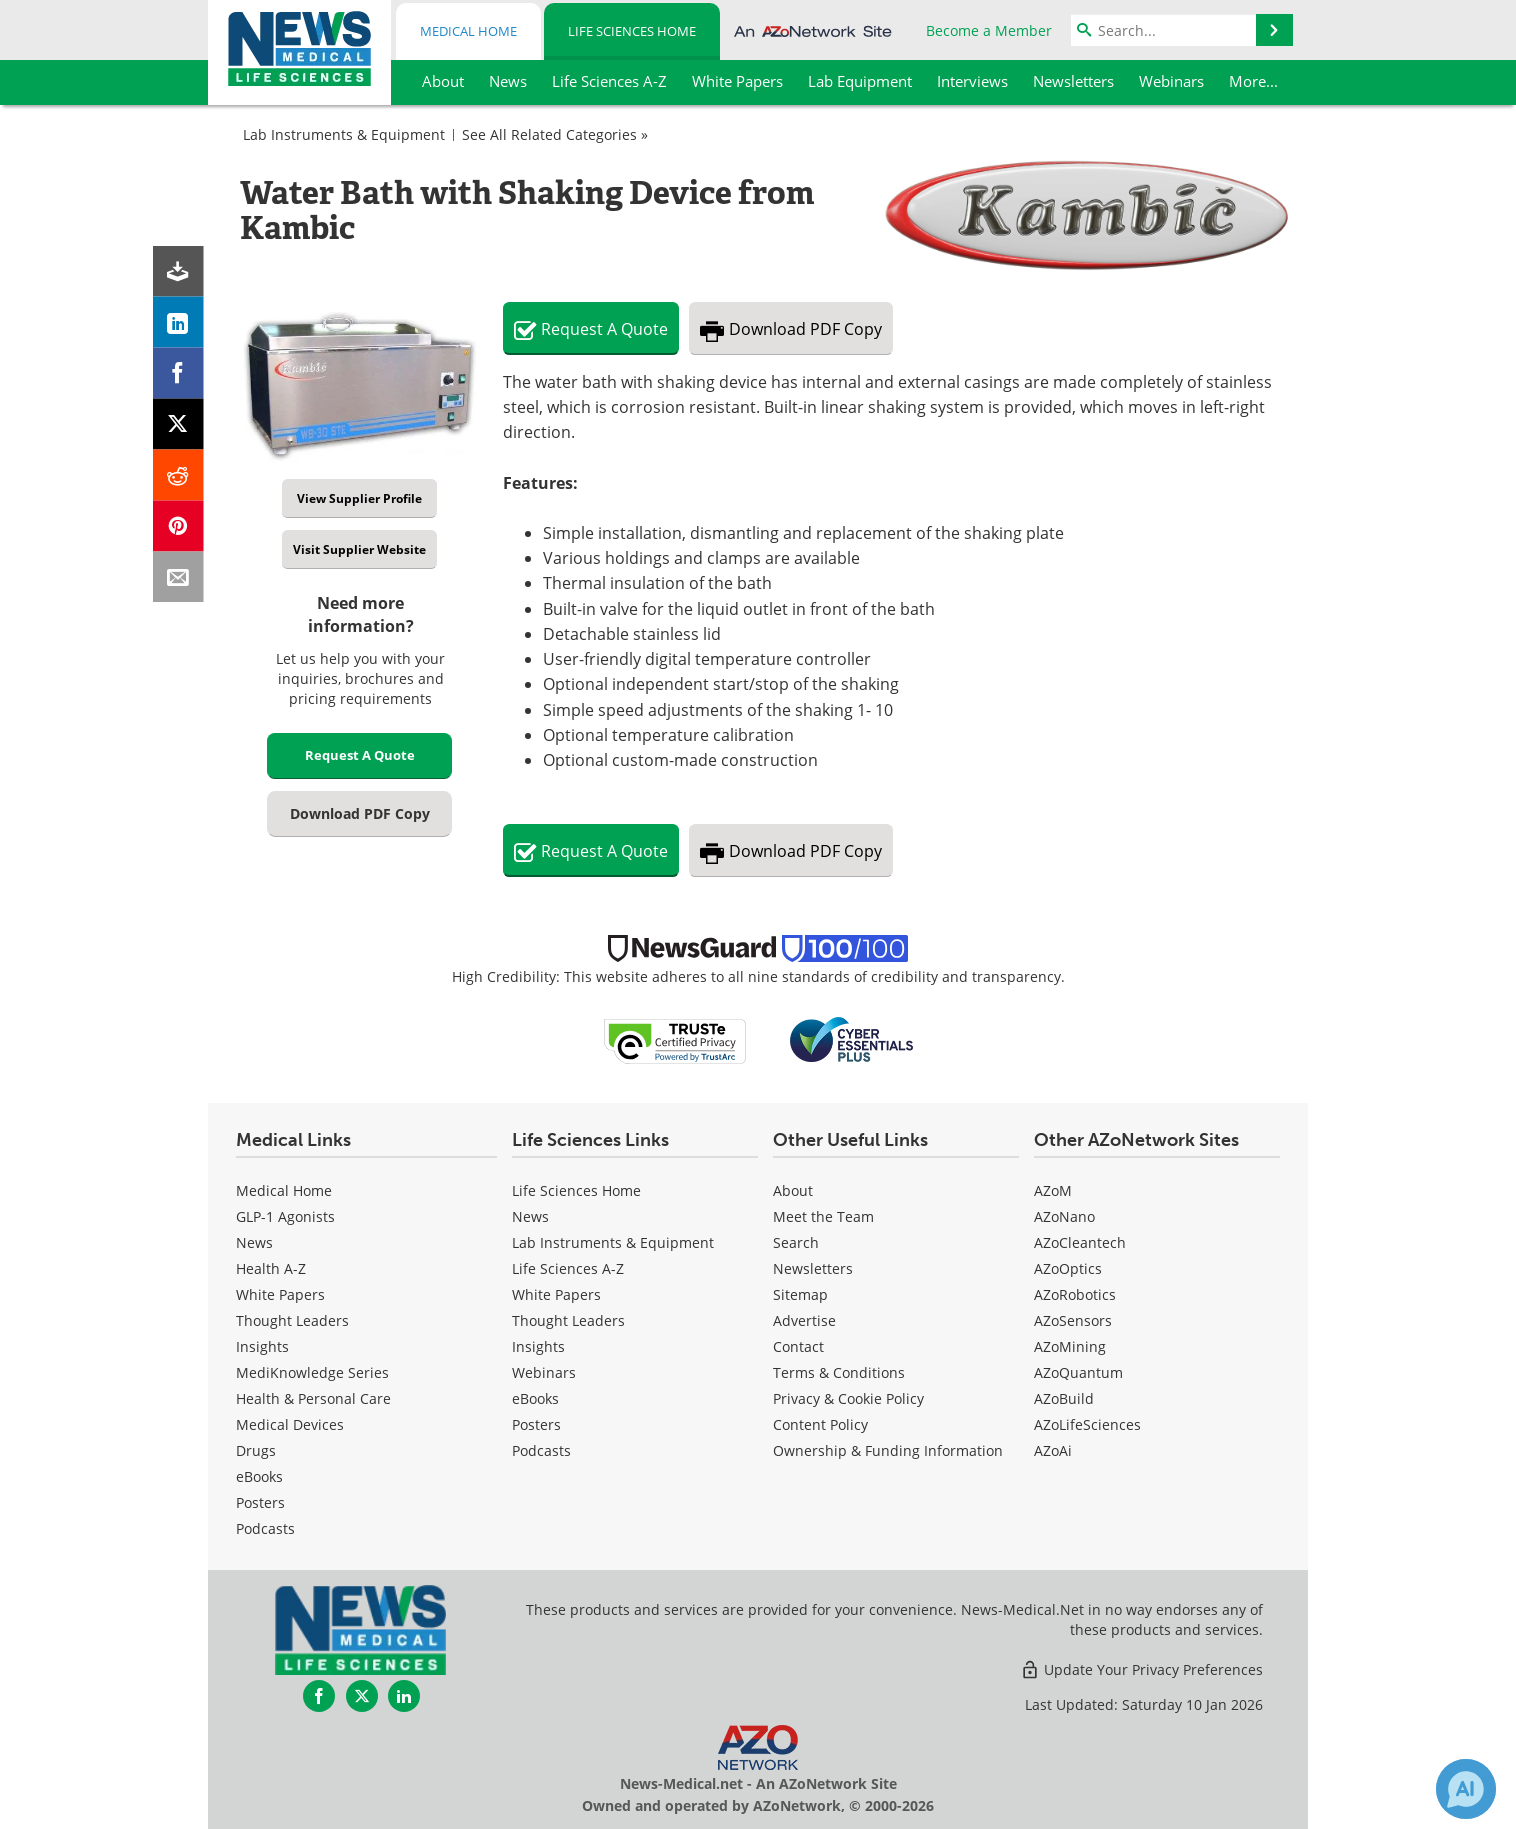 The width and height of the screenshot is (1516, 1829). I want to click on Ownership & Funding Information [Life Sciences Ownership & Funding Information], so click(888, 1450).